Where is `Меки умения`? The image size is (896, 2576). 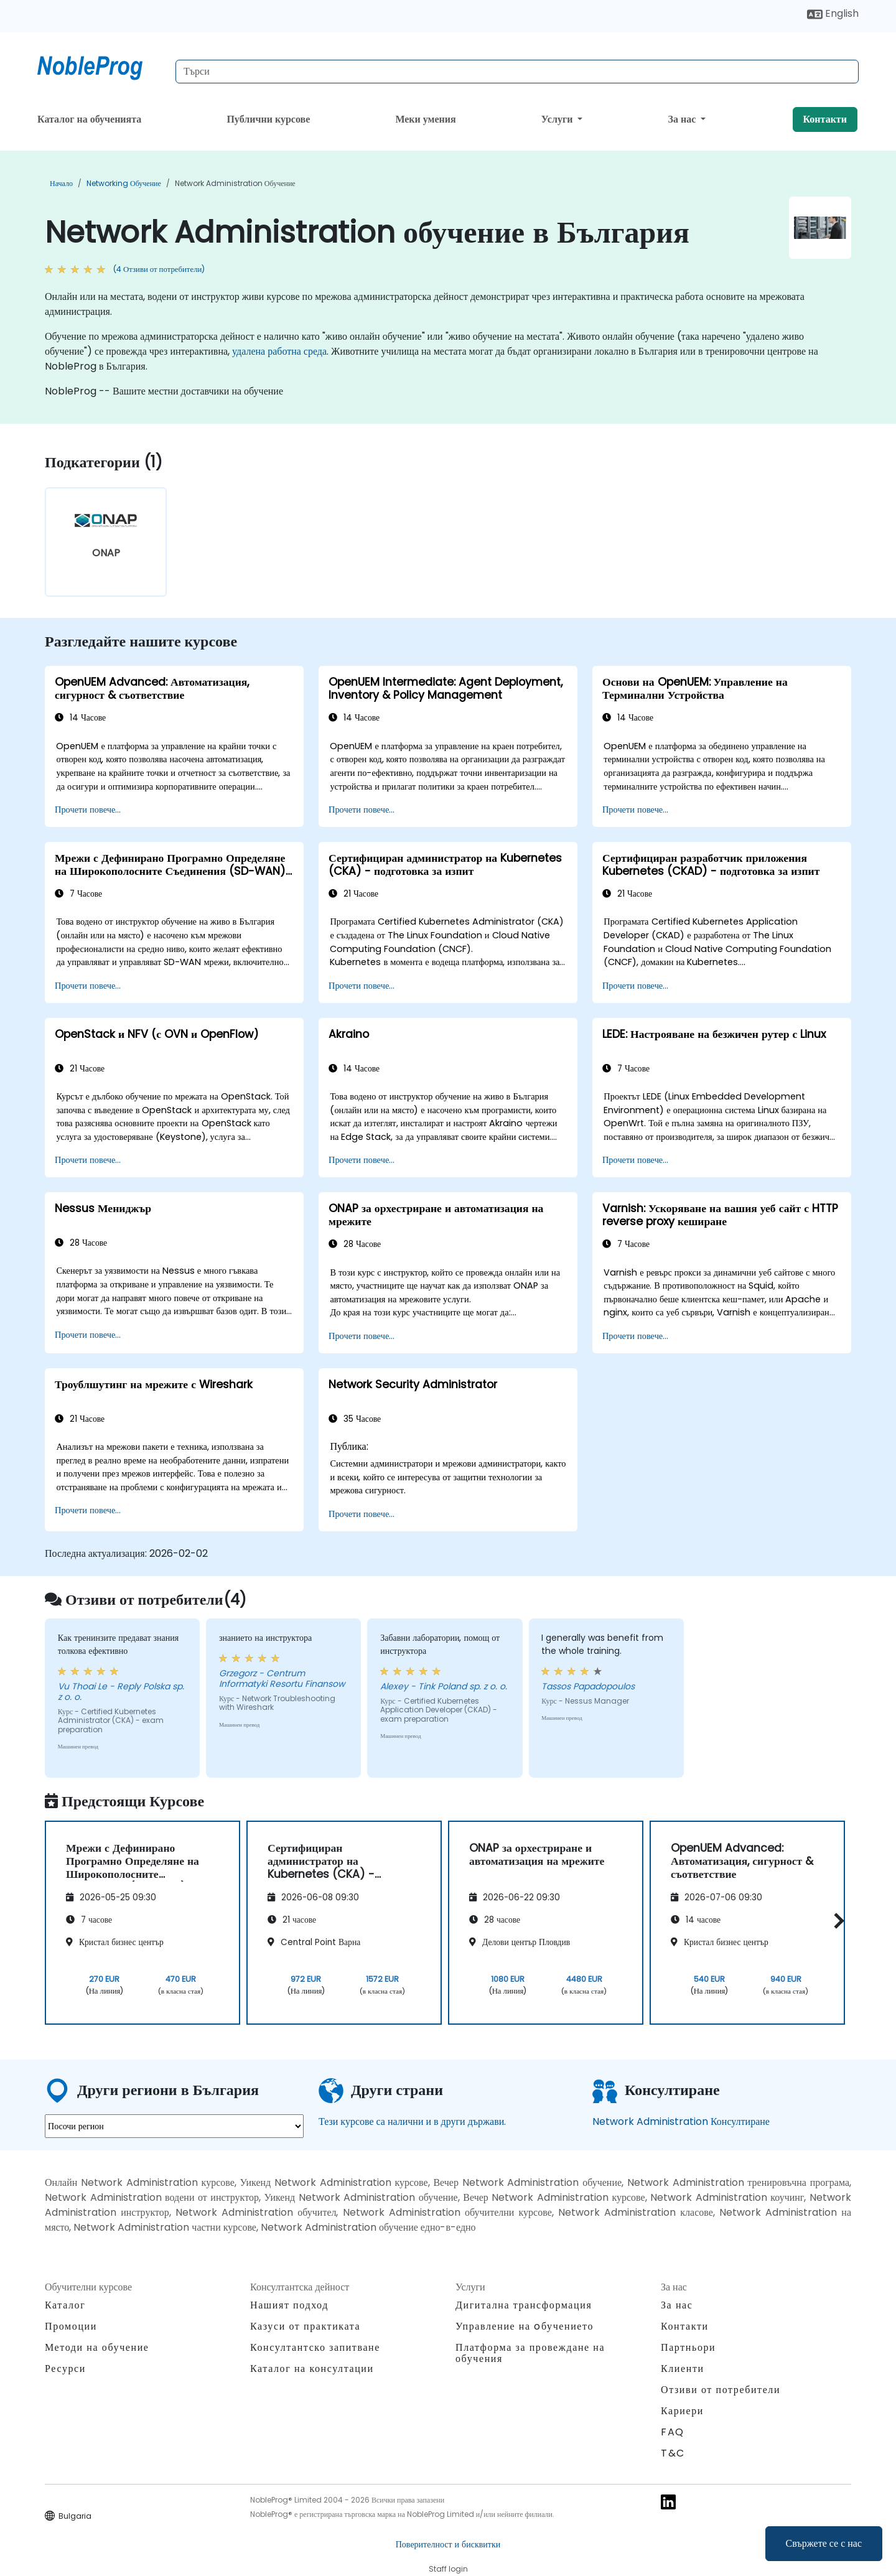
Меки умения is located at coordinates (425, 119).